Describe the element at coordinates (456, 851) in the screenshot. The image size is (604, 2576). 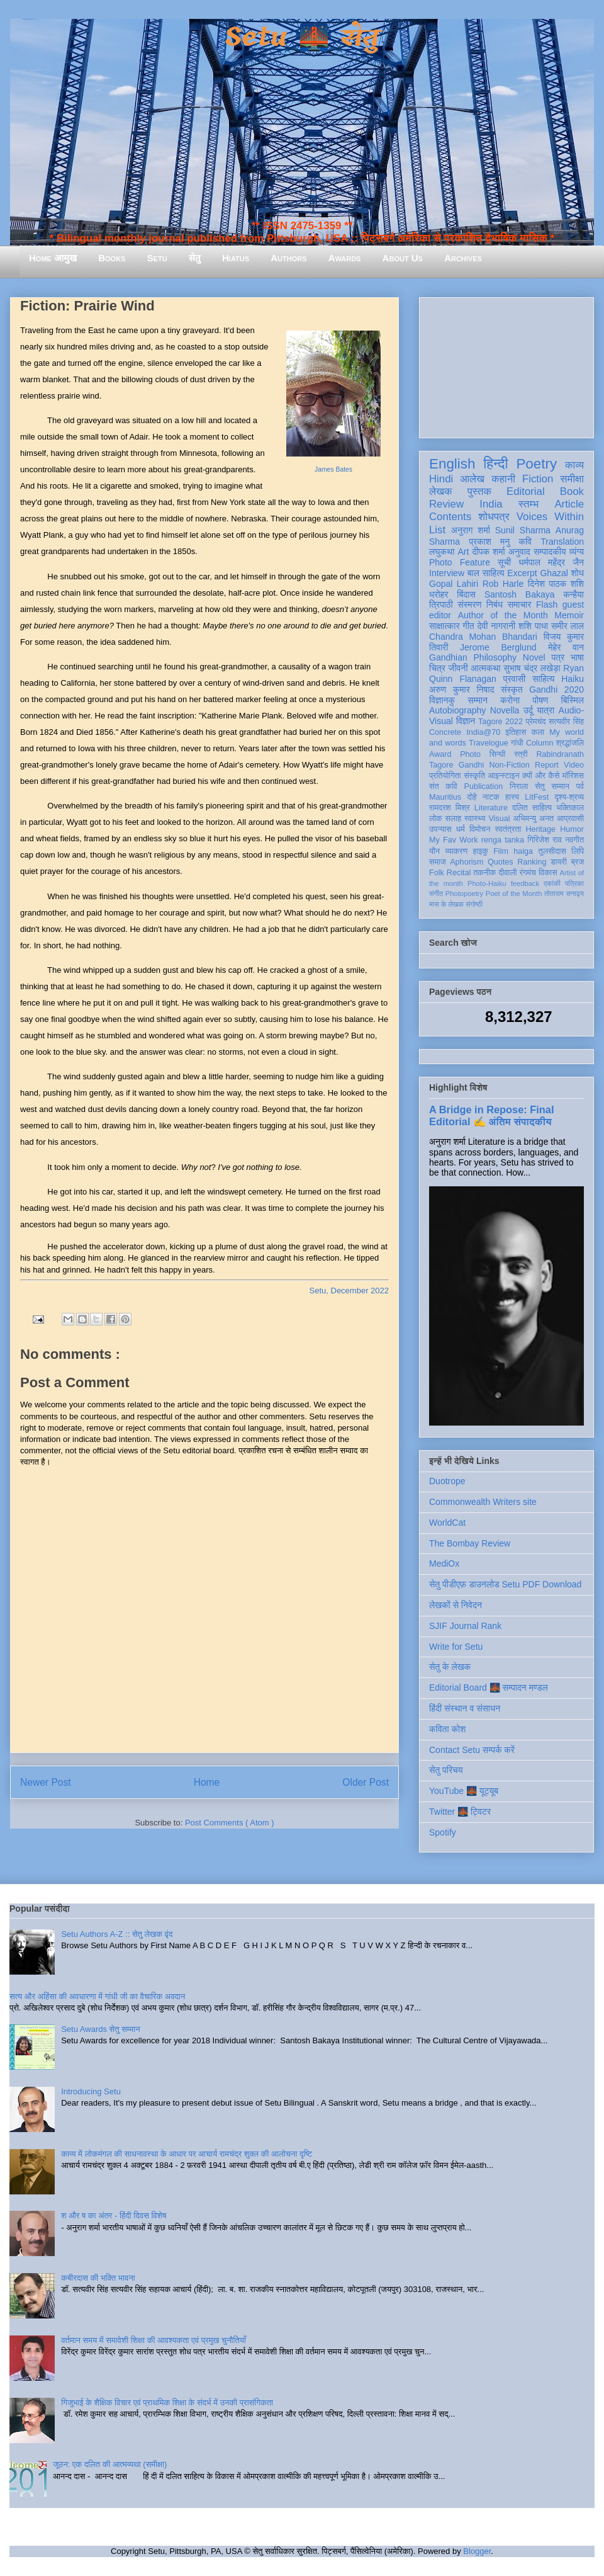
I see `व्याकरण` at that location.